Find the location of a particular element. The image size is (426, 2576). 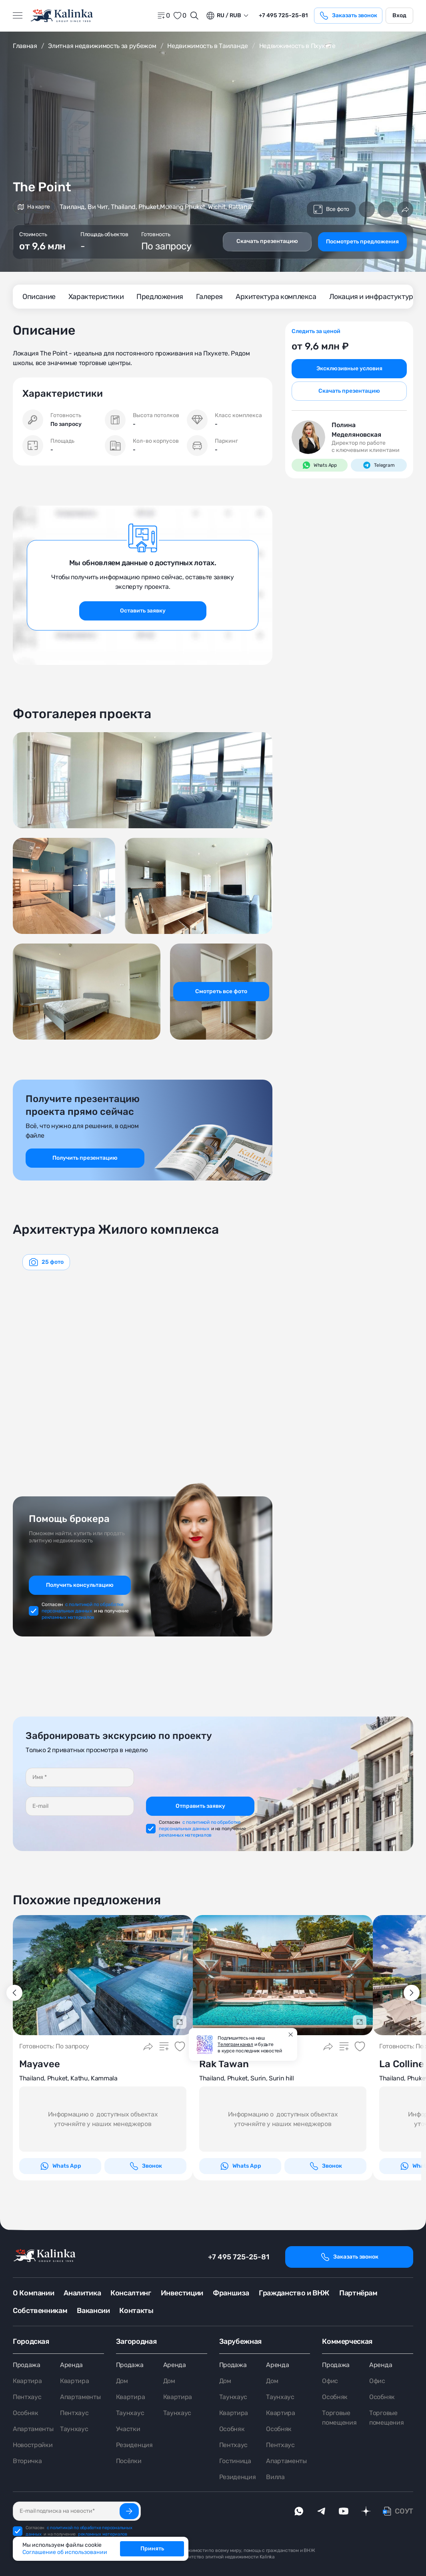

[dzen] is located at coordinates (366, 2511).